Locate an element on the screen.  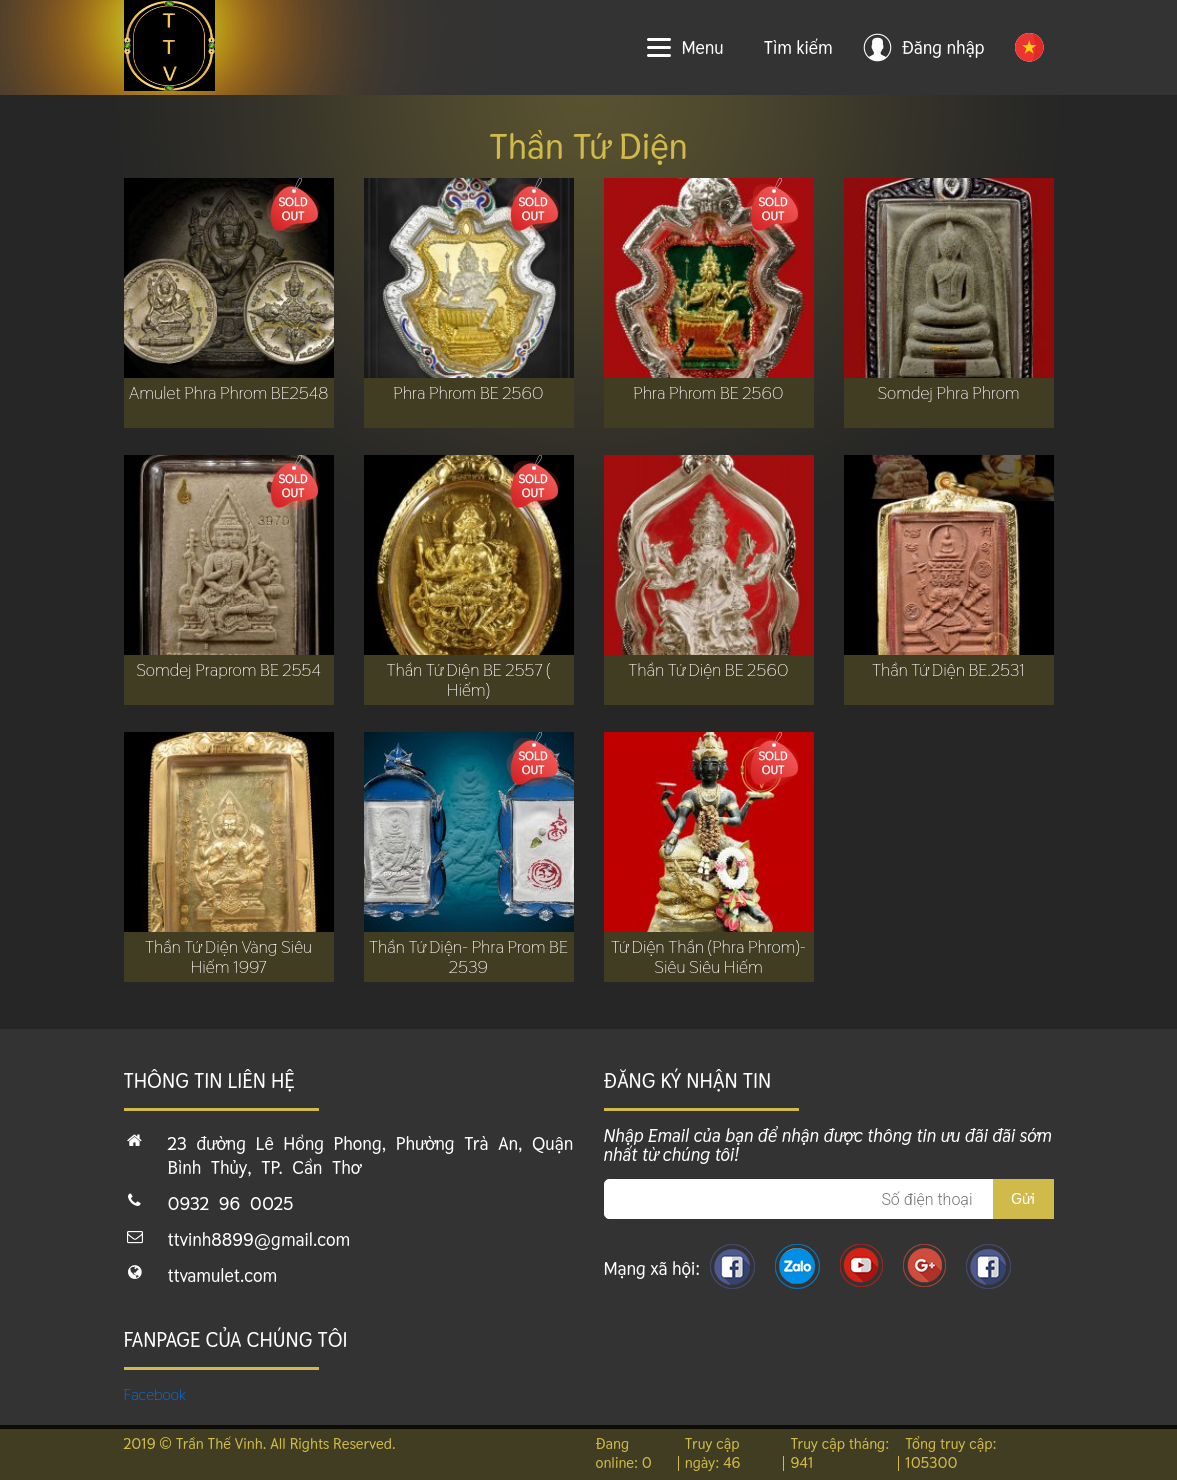
Phra Phrom BE 2560 is located at coordinates (468, 393).